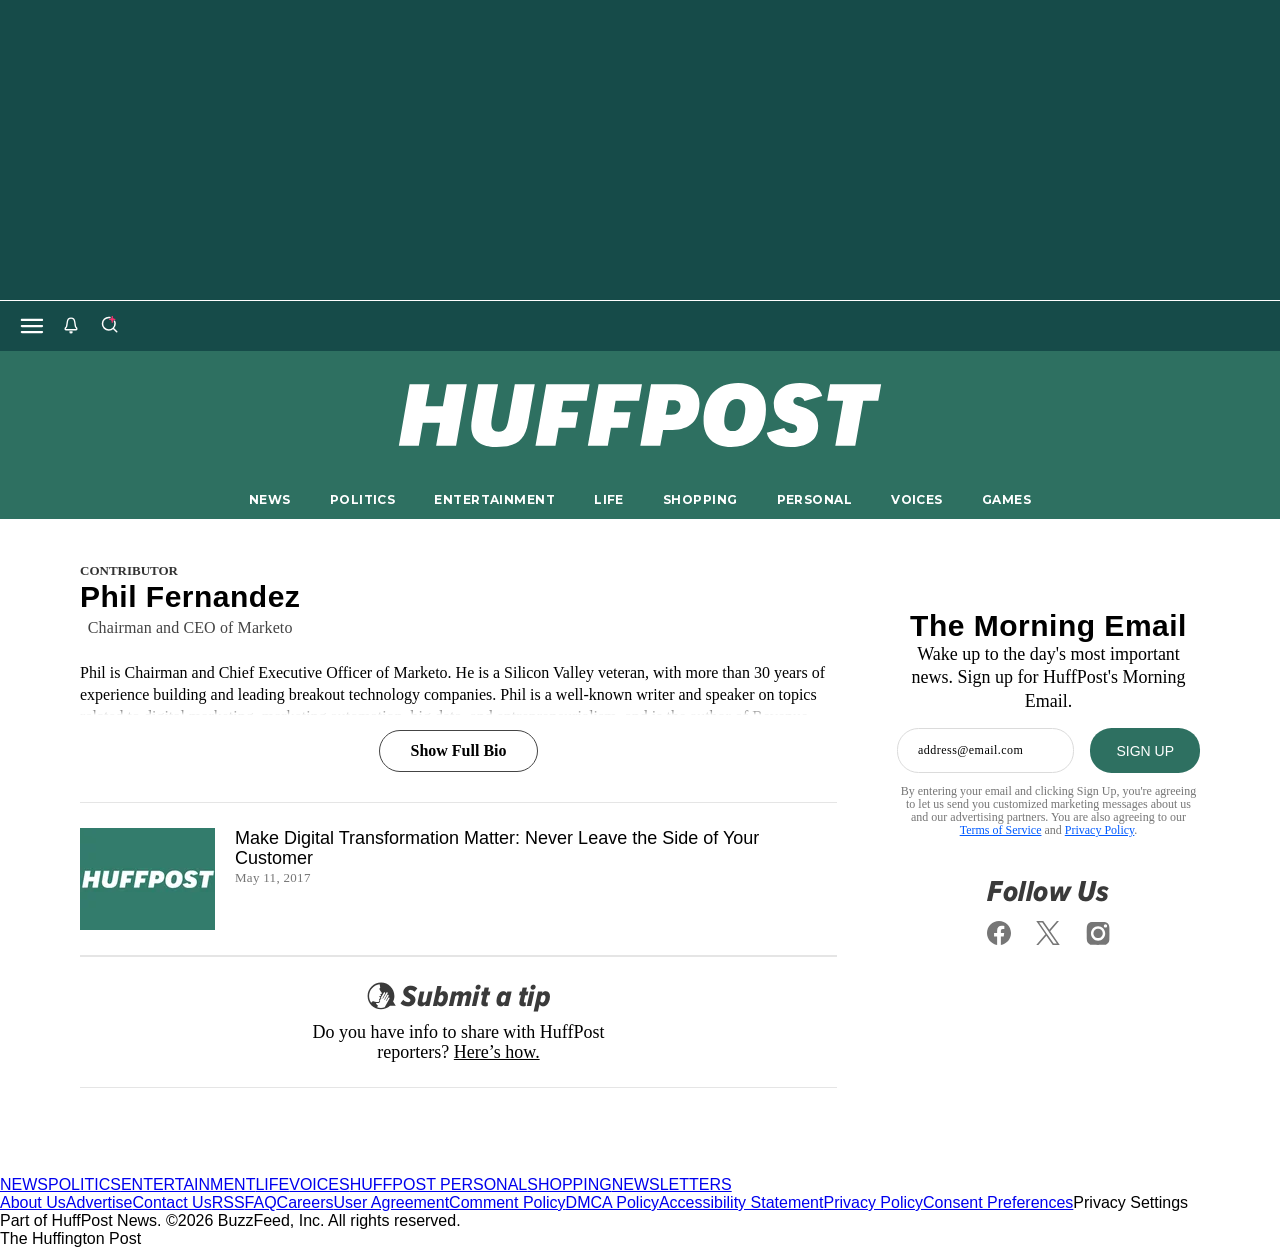 The width and height of the screenshot is (1280, 1248). I want to click on [Follow us on x], so click(1049, 933).